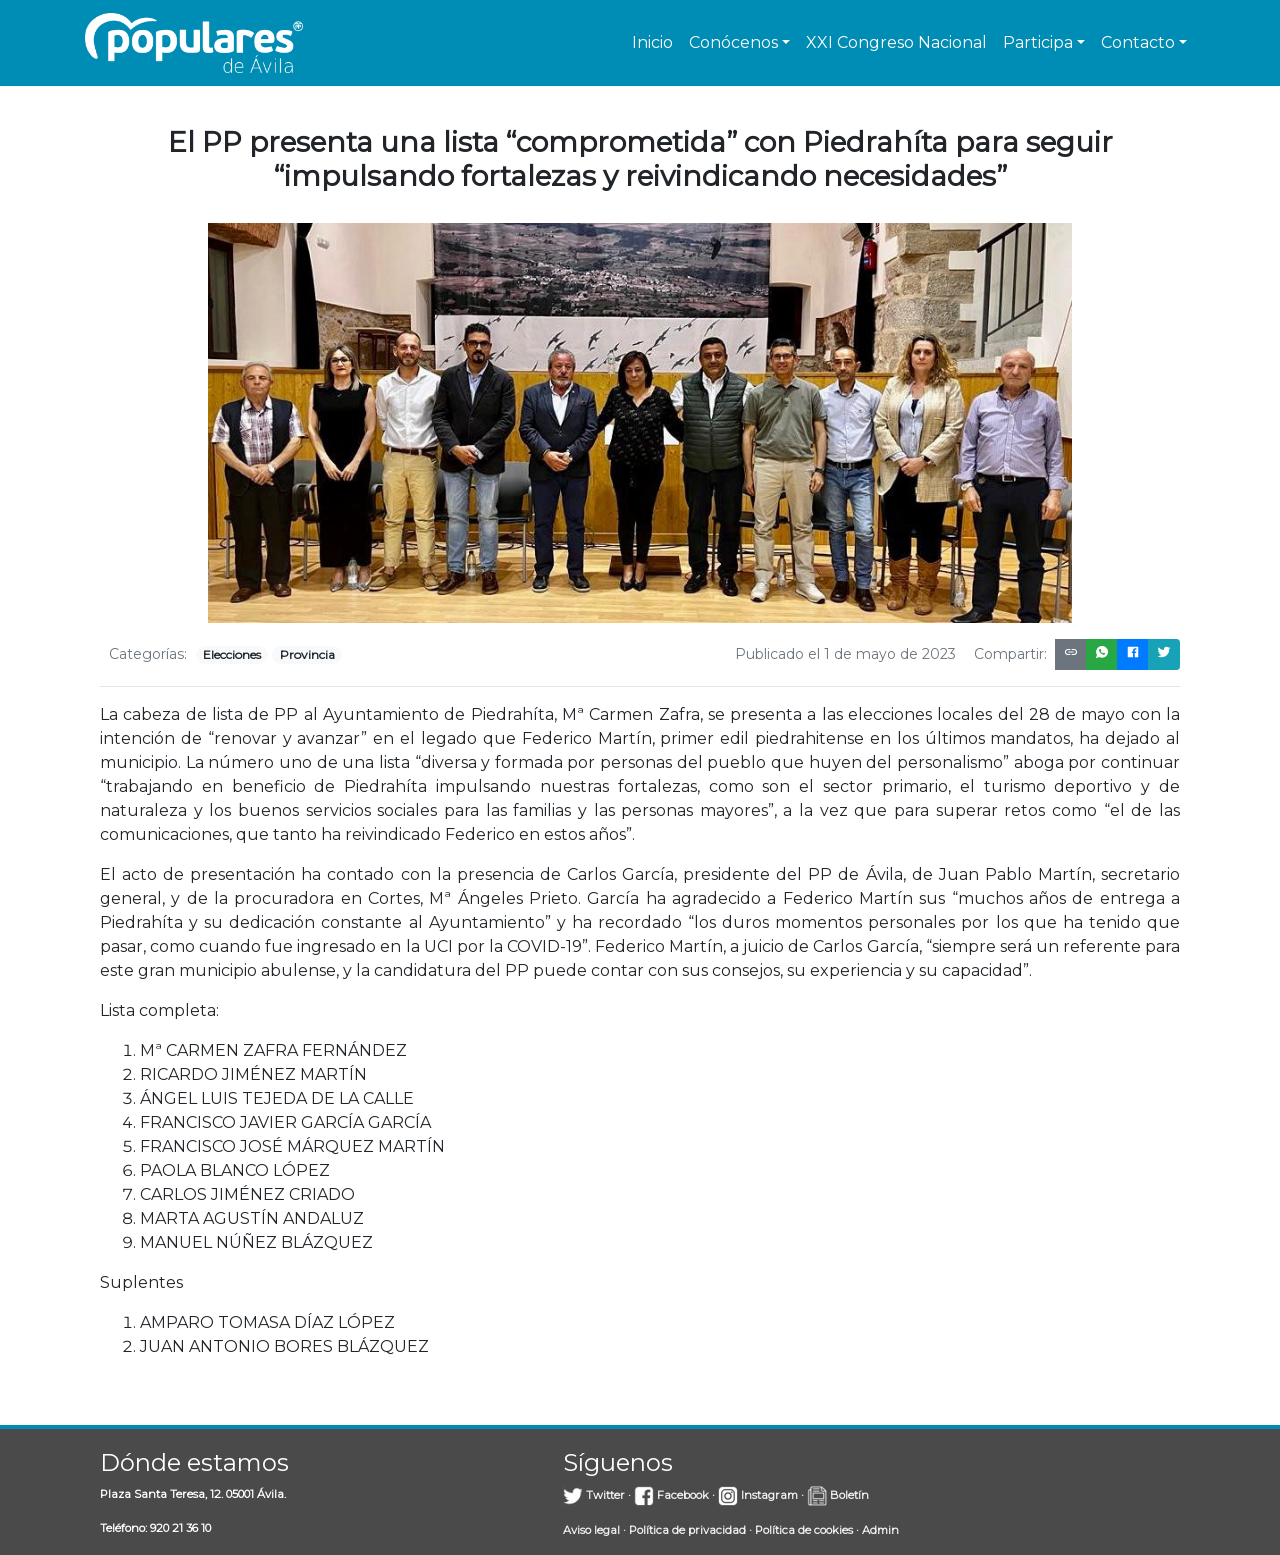 The height and width of the screenshot is (1555, 1280). I want to click on Elecciones, so click(232, 654).